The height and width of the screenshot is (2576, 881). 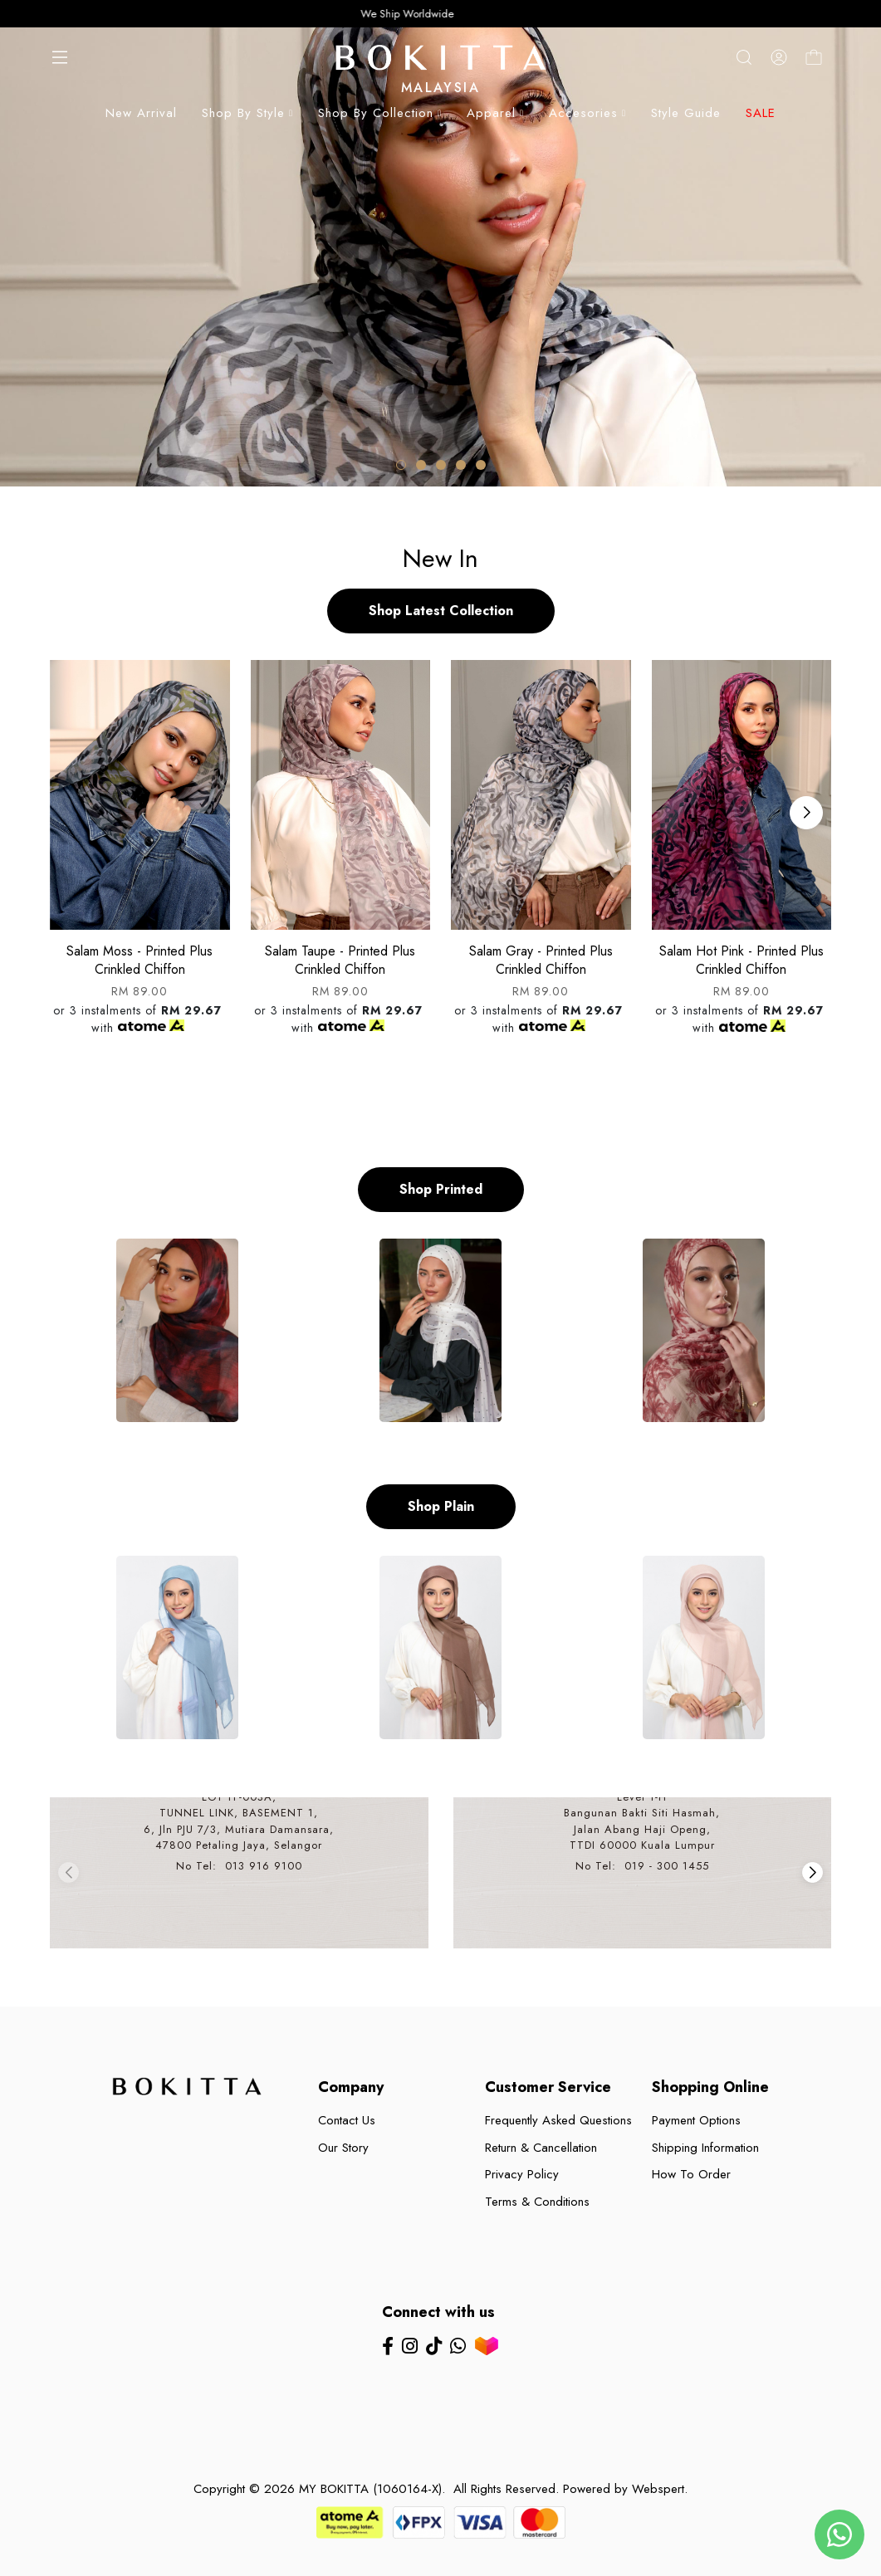 I want to click on Payment Options, so click(x=696, y=2120).